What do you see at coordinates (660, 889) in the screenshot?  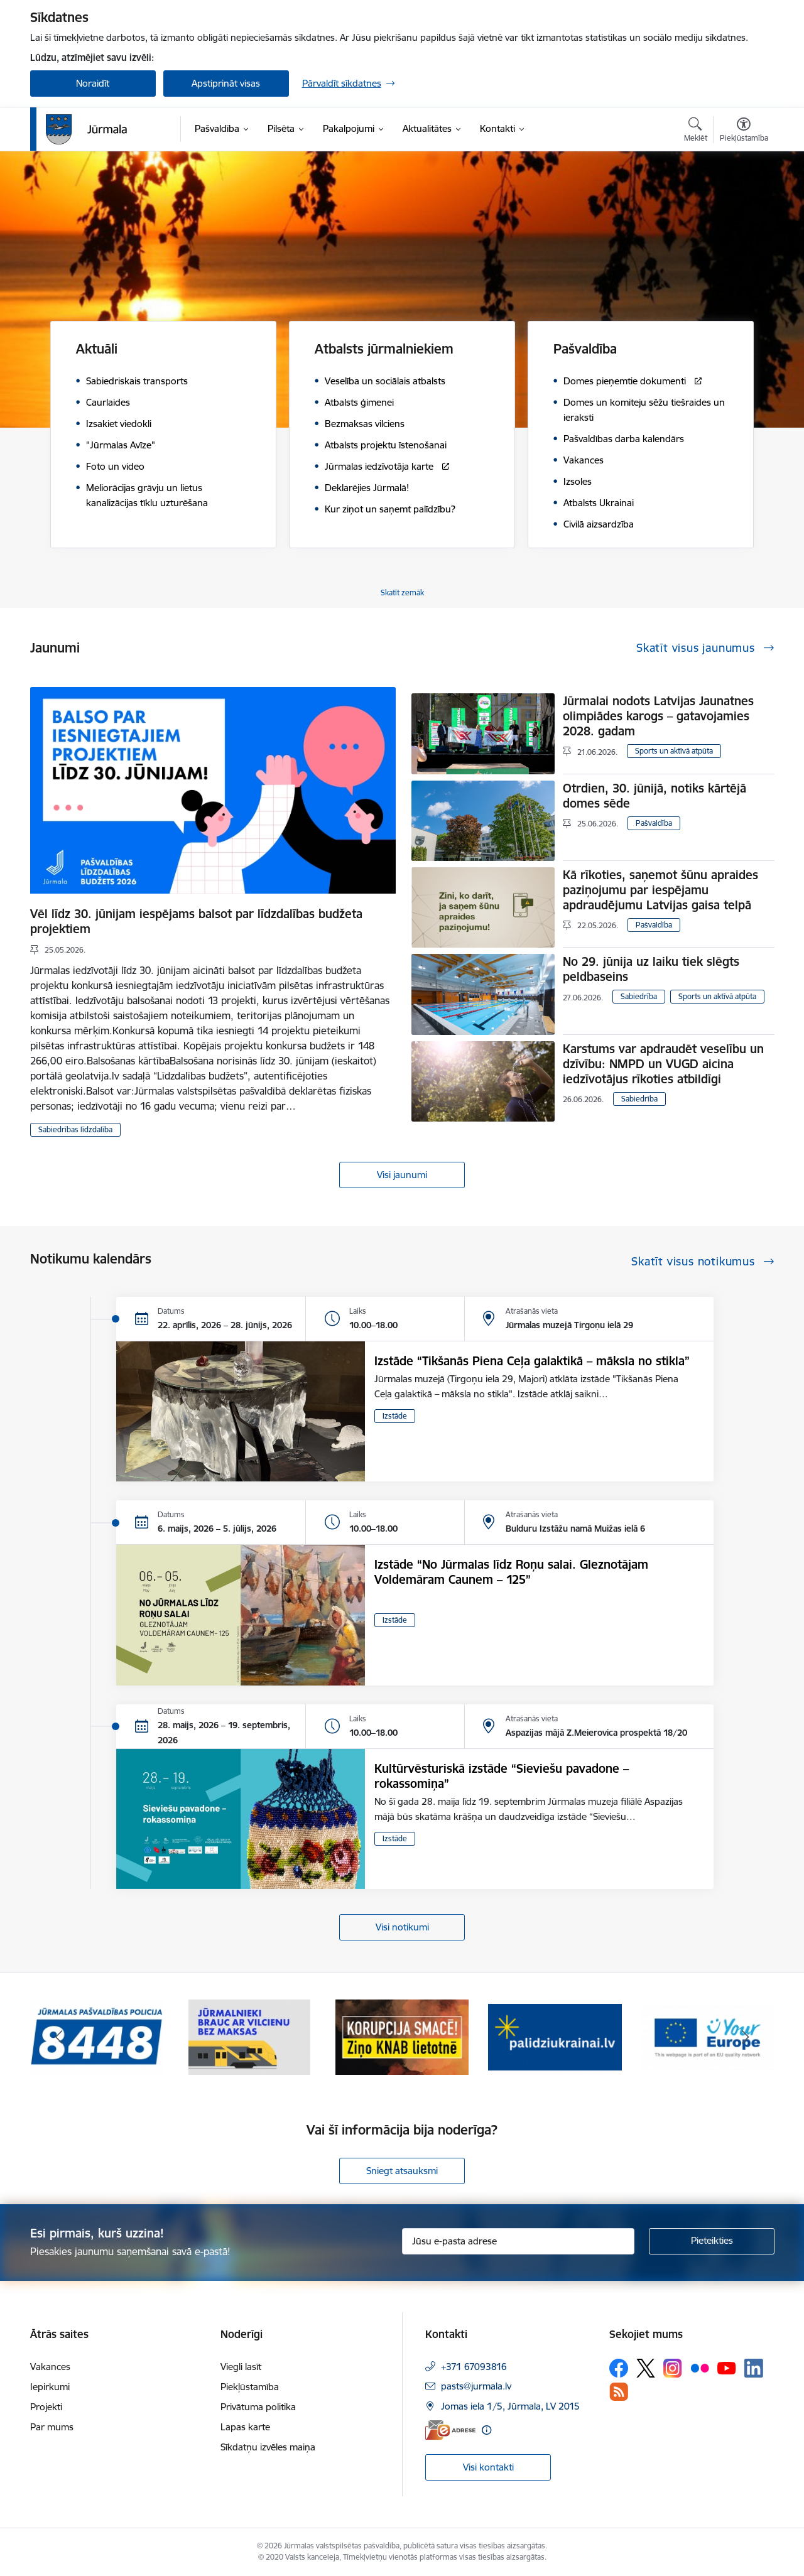 I see `Kā rīkoties, saņemot šūnu apraides paziņojumu par iespējamu apdraudējumu Latvijas gaisa telpā` at bounding box center [660, 889].